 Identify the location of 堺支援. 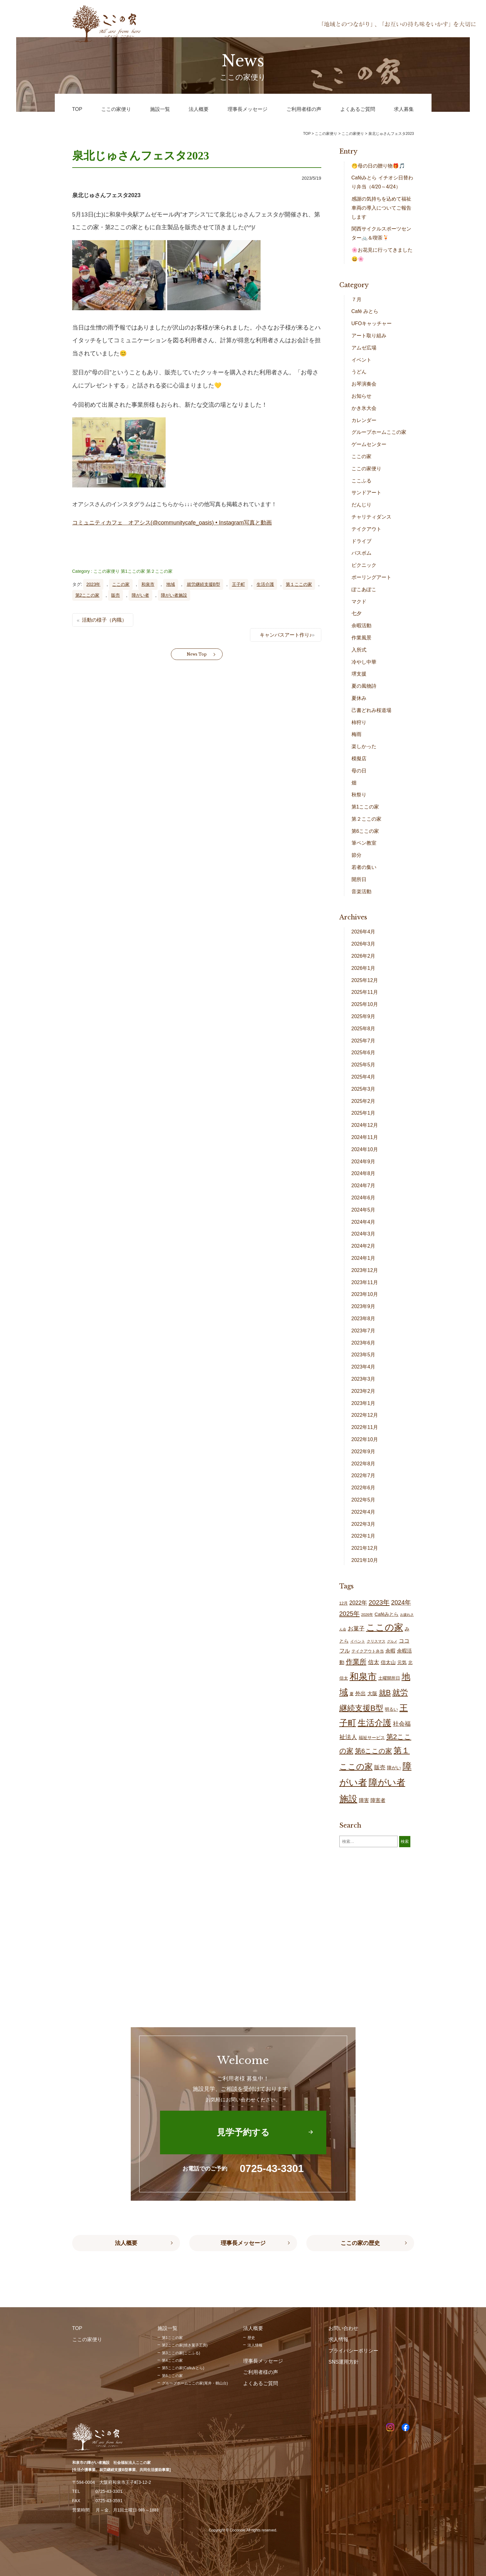
(359, 673).